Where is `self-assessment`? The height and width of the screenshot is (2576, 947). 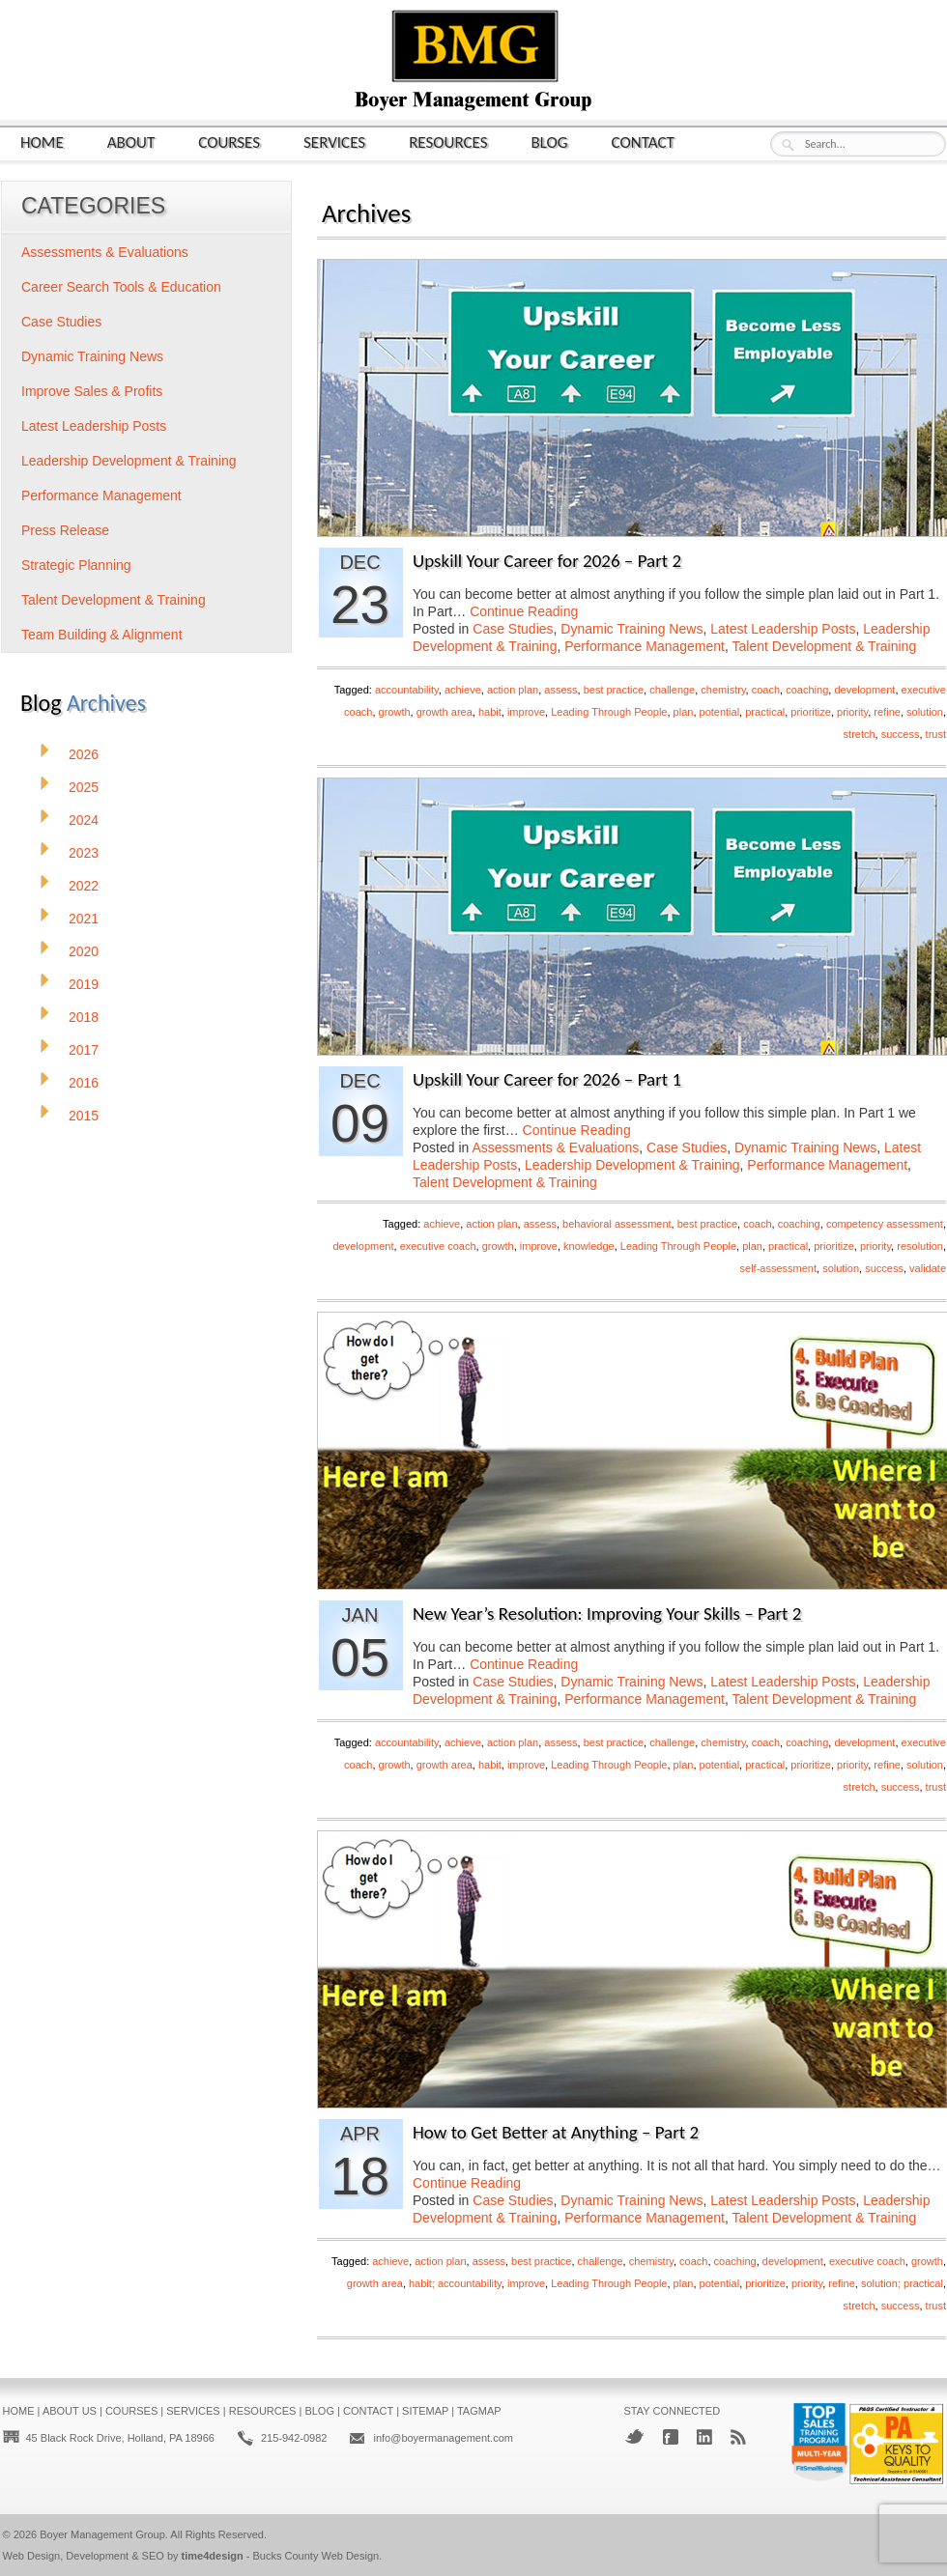
self-assessment is located at coordinates (778, 1268).